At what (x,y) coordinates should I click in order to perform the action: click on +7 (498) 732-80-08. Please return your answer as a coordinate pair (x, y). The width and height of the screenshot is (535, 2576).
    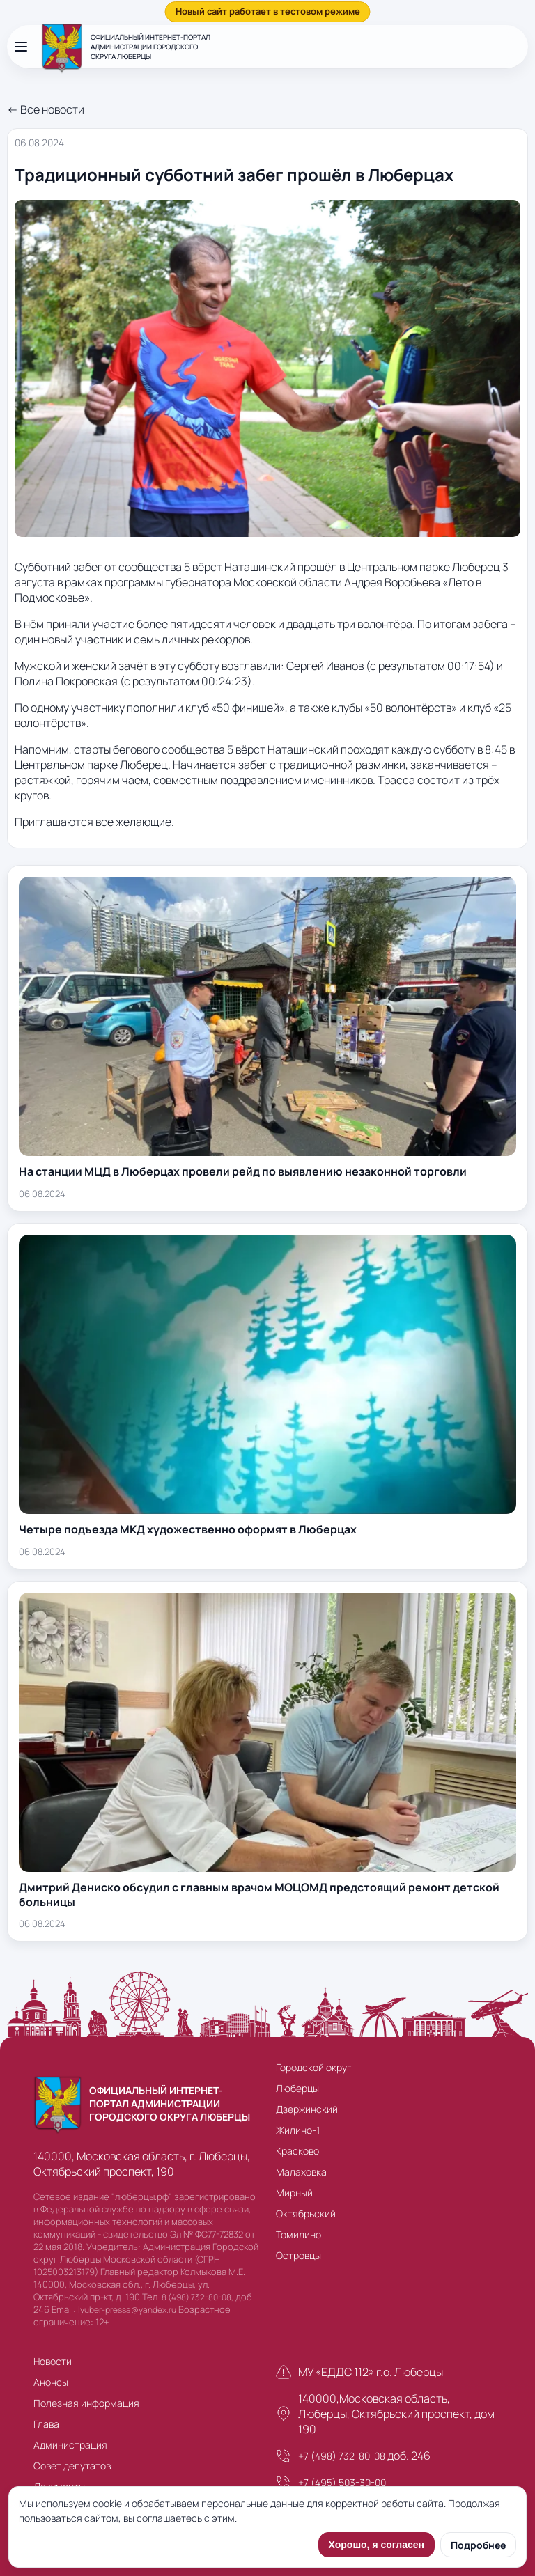
    Looking at the image, I should click on (341, 2455).